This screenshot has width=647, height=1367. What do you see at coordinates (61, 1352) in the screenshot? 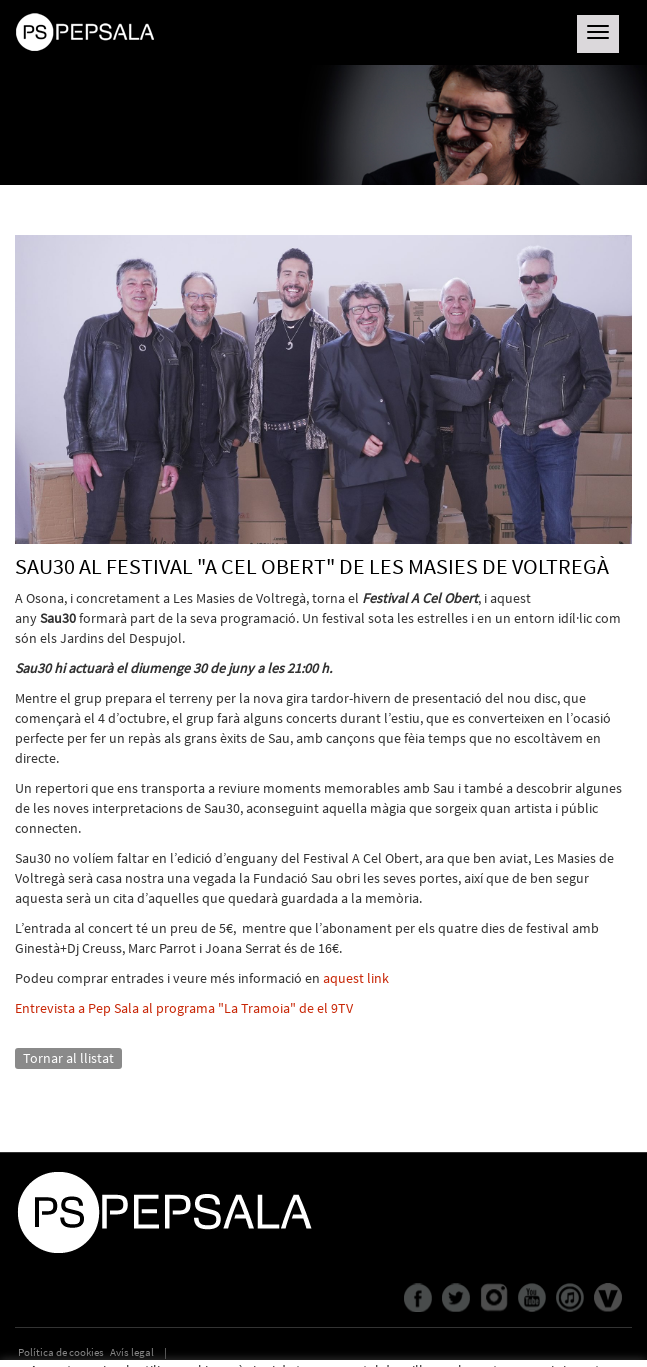
I see `Política de cookies` at bounding box center [61, 1352].